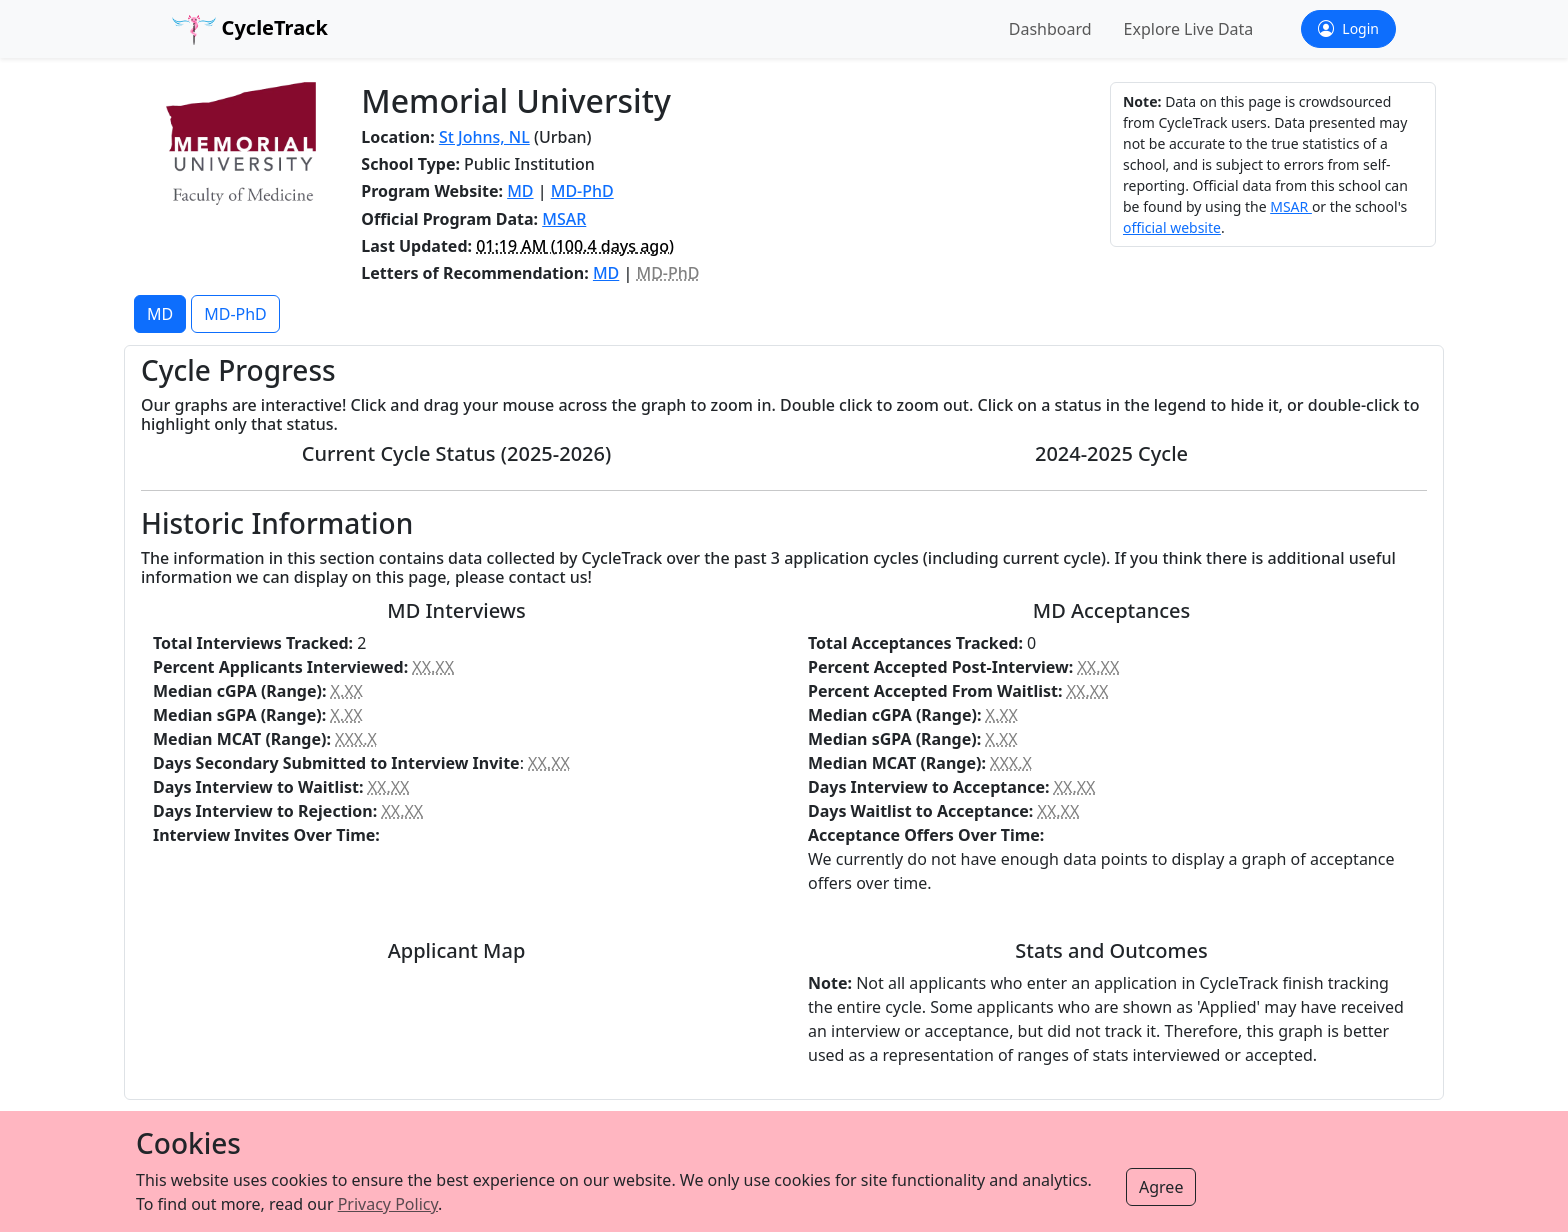 This screenshot has height=1232, width=1568. Describe the element at coordinates (1189, 29) in the screenshot. I see `Explore Live Data` at that location.